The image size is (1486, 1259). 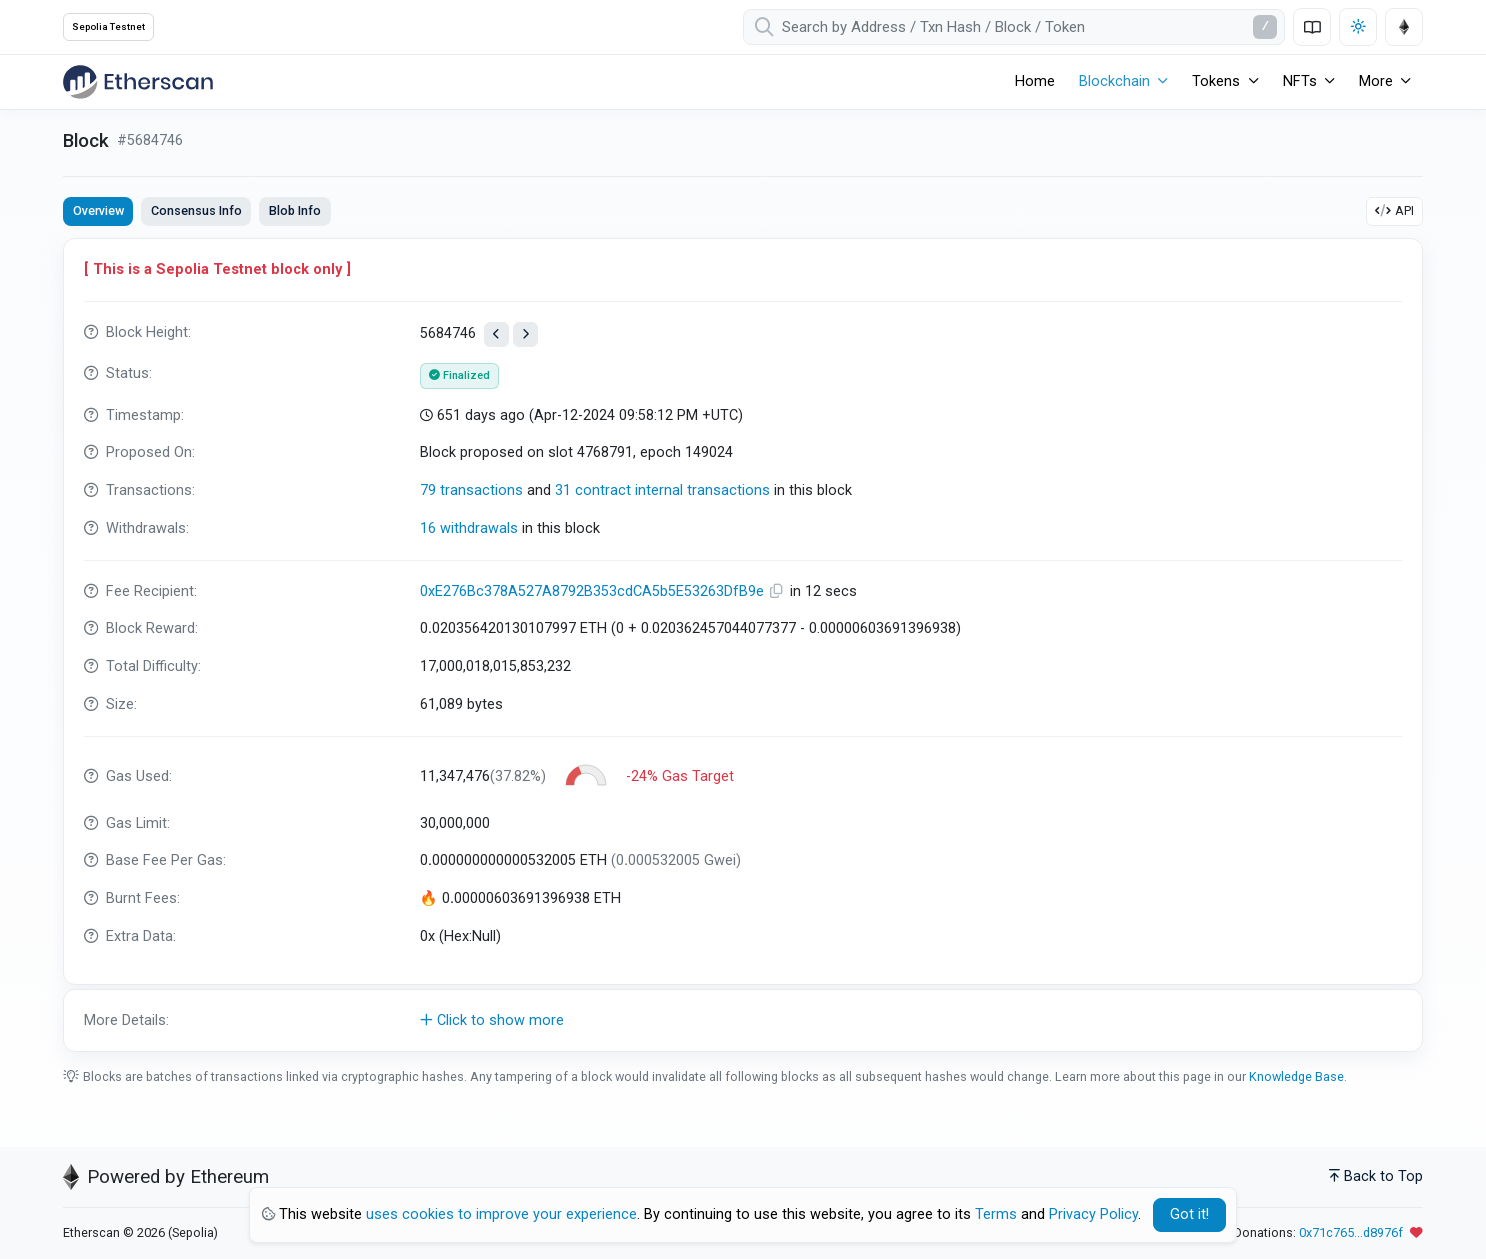 I want to click on [View next block], so click(x=525, y=334).